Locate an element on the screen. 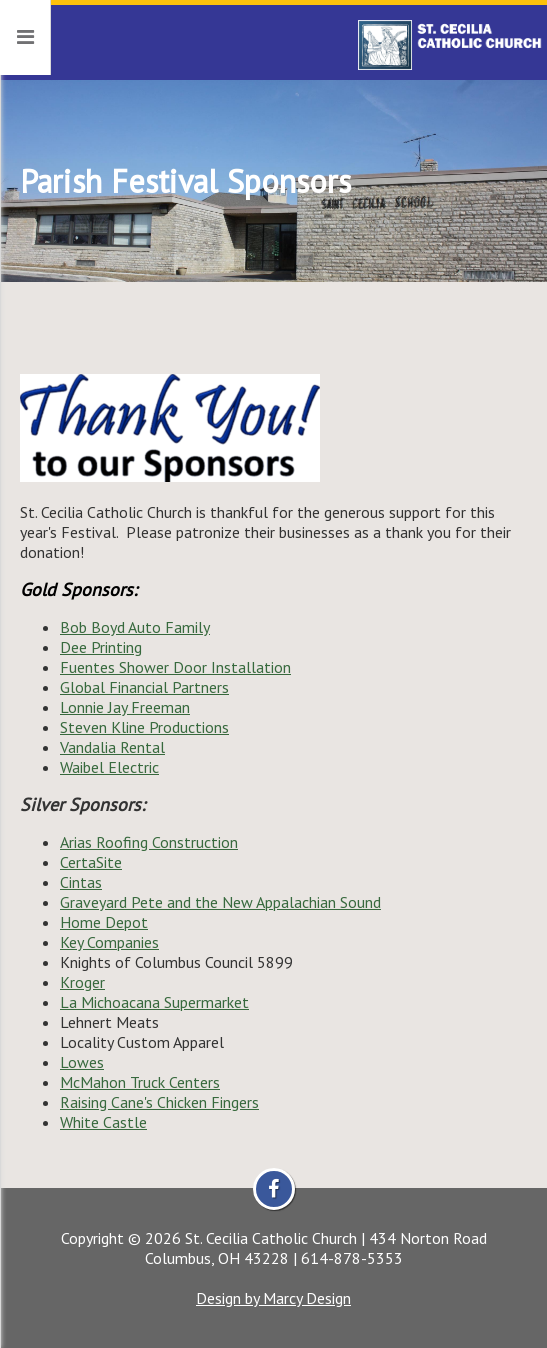  Cintas is located at coordinates (81, 882).